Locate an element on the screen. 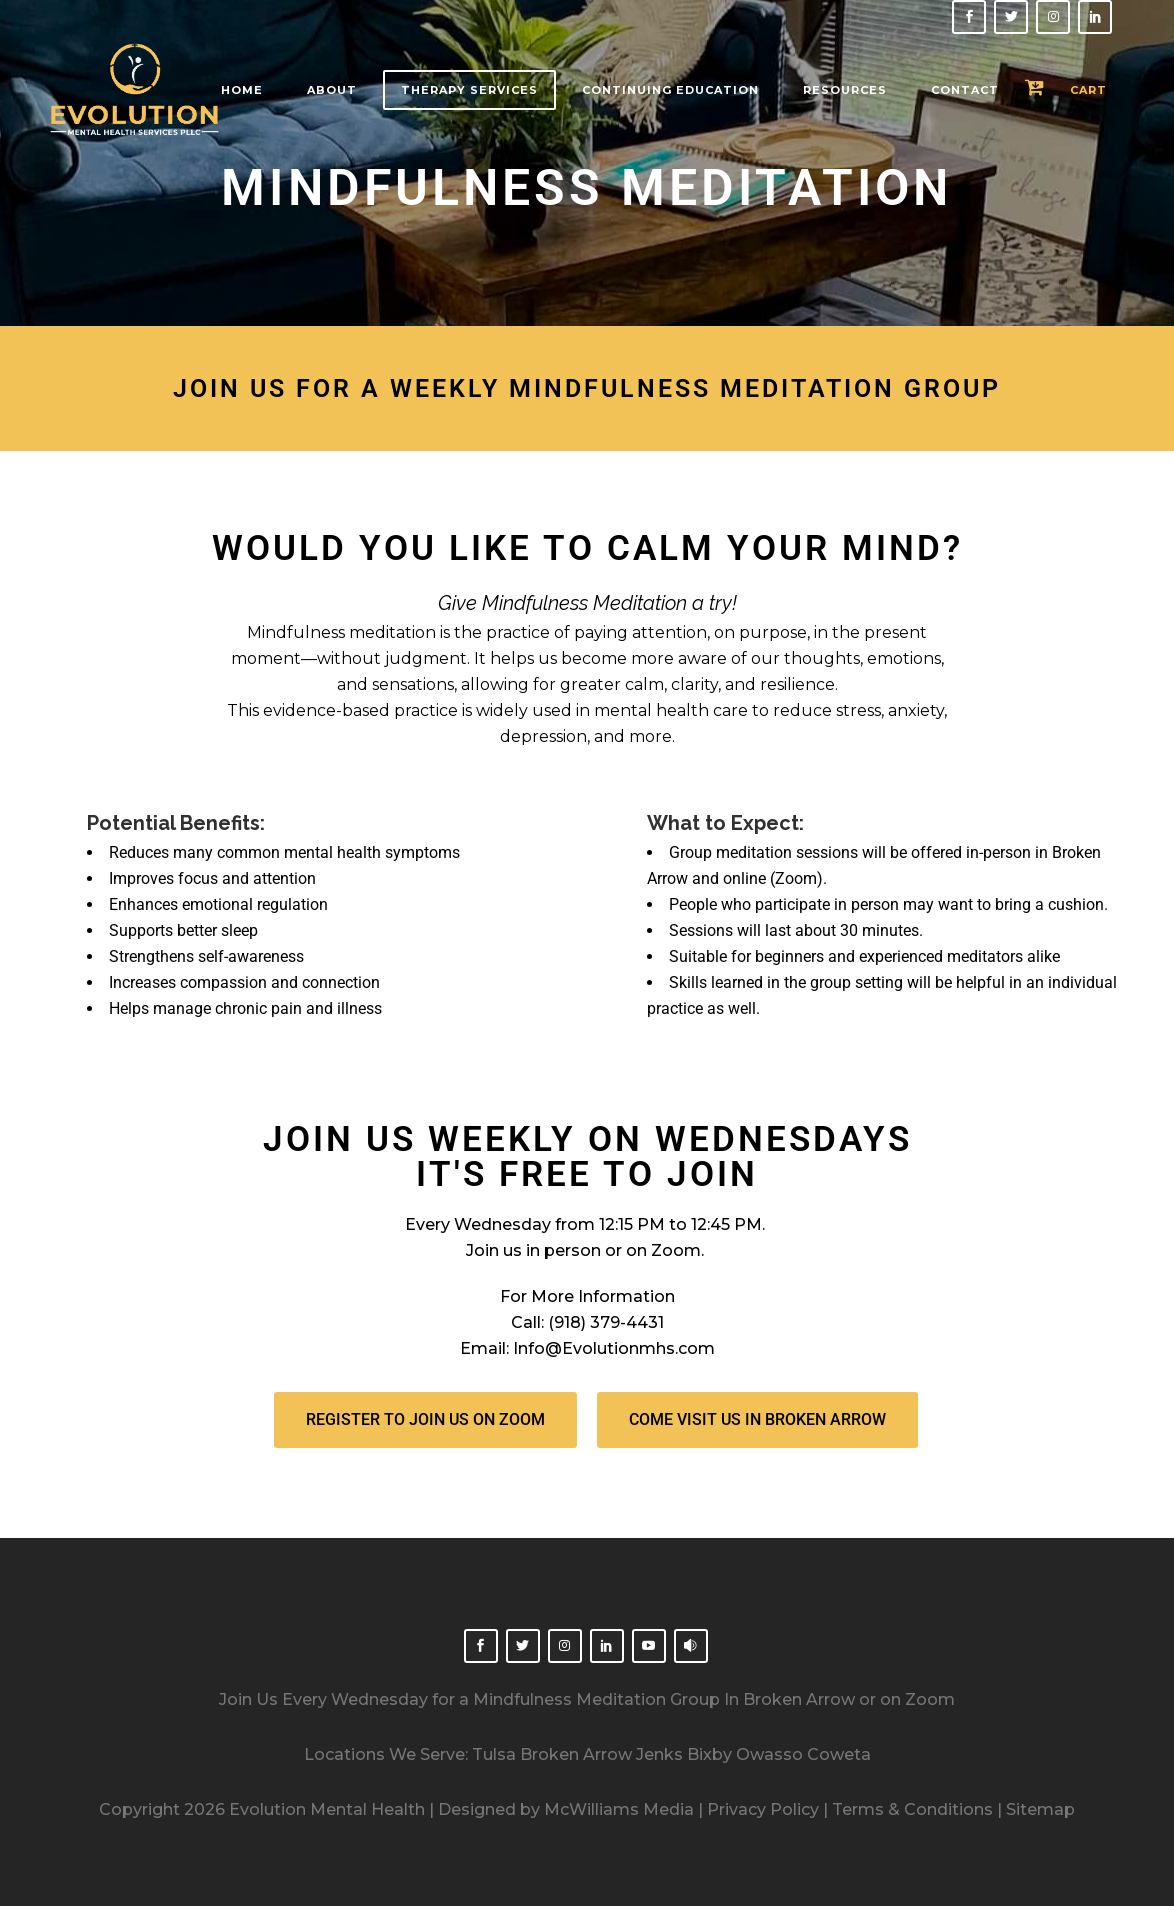 This screenshot has width=1174, height=1906. Join Us Every Wednesday for a Mindfulness Meditation Group In Broken Arrow or on Zoom is located at coordinates (587, 1699).